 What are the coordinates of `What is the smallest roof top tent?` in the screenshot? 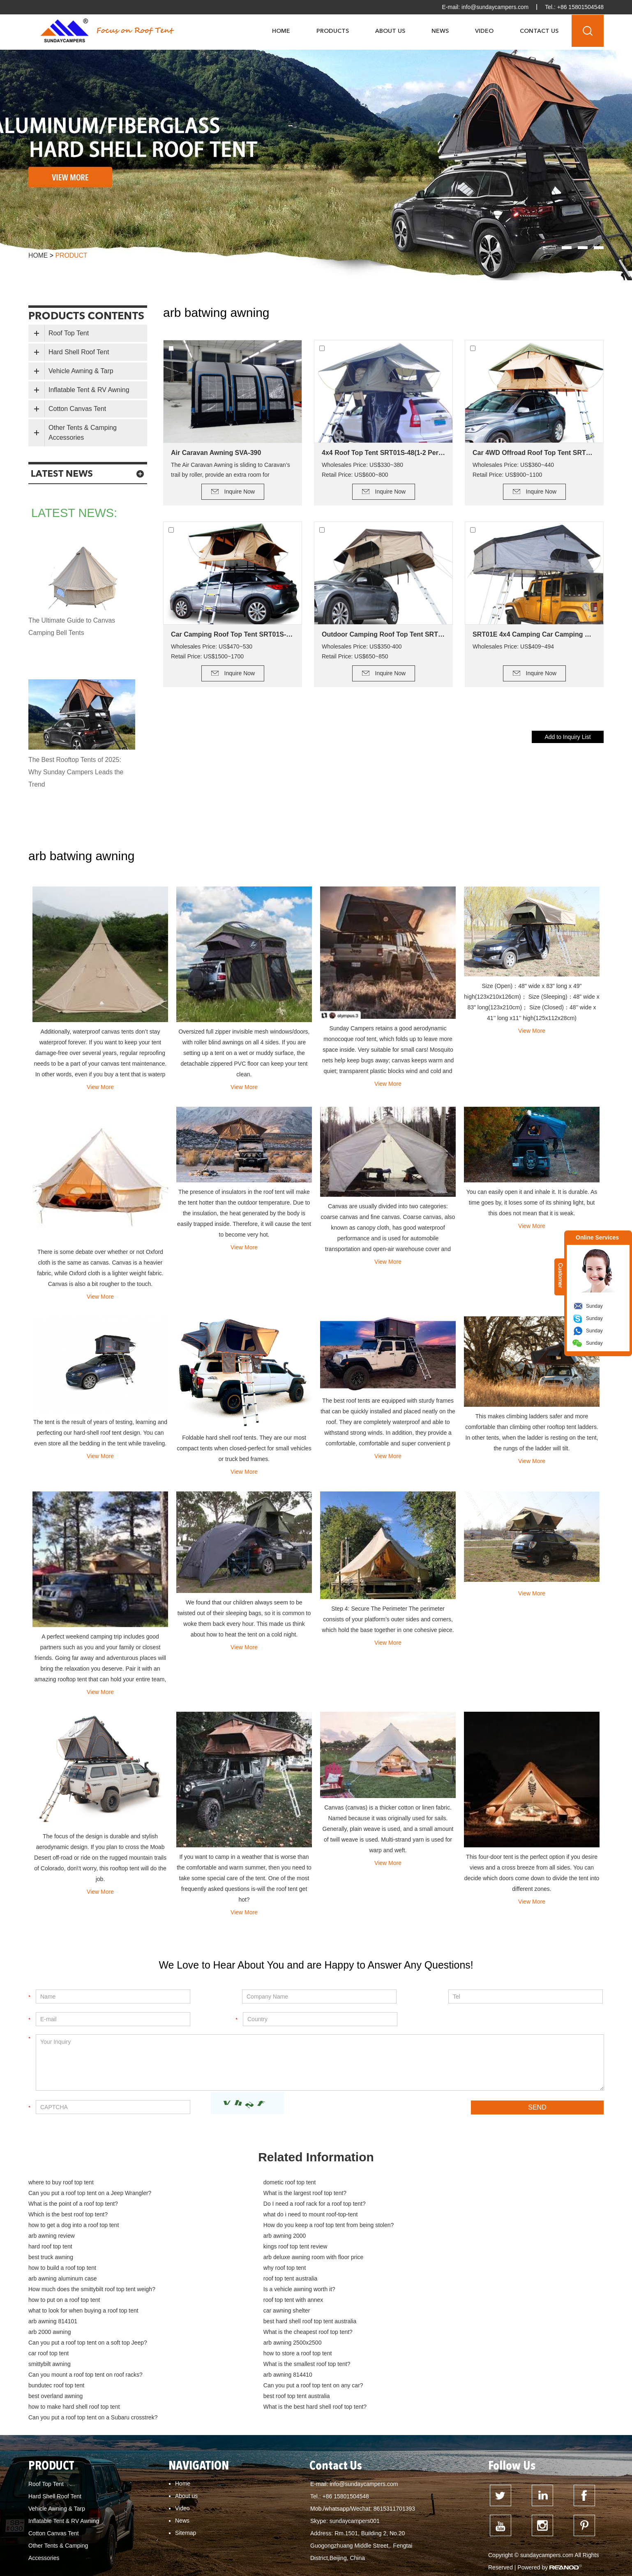 It's located at (455, 2300).